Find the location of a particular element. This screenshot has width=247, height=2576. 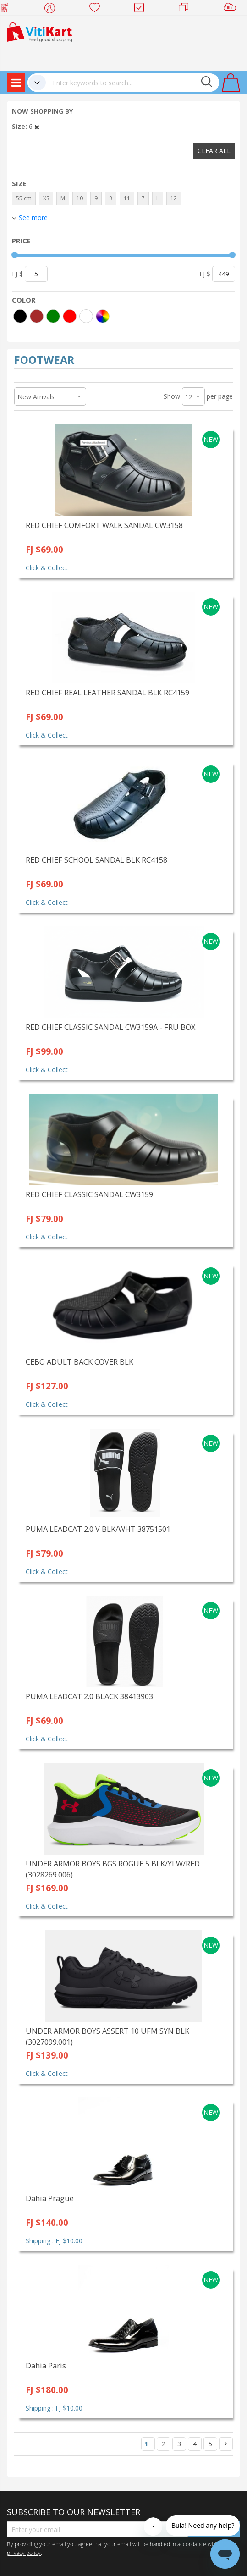

[More colors] is located at coordinates (102, 316).